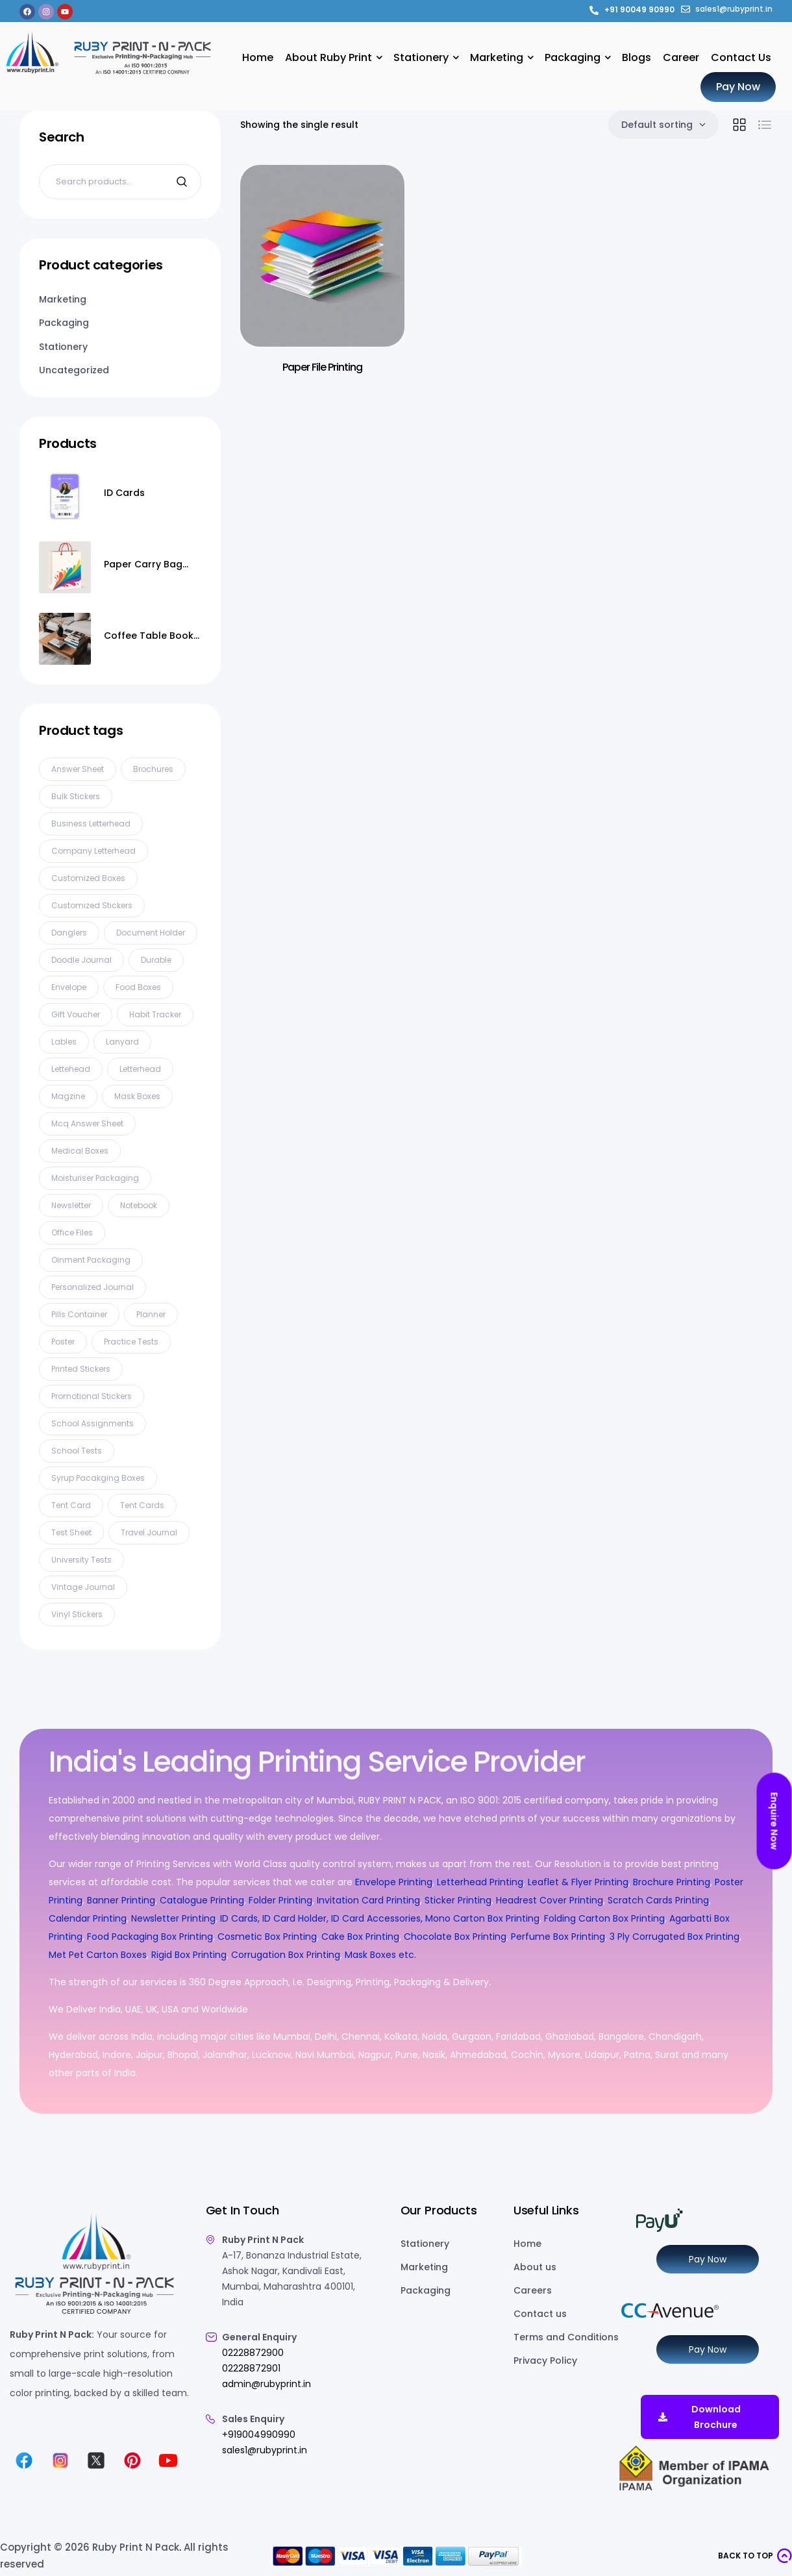 This screenshot has height=2576, width=792. I want to click on pills container [pills container (1 product)], so click(79, 1314).